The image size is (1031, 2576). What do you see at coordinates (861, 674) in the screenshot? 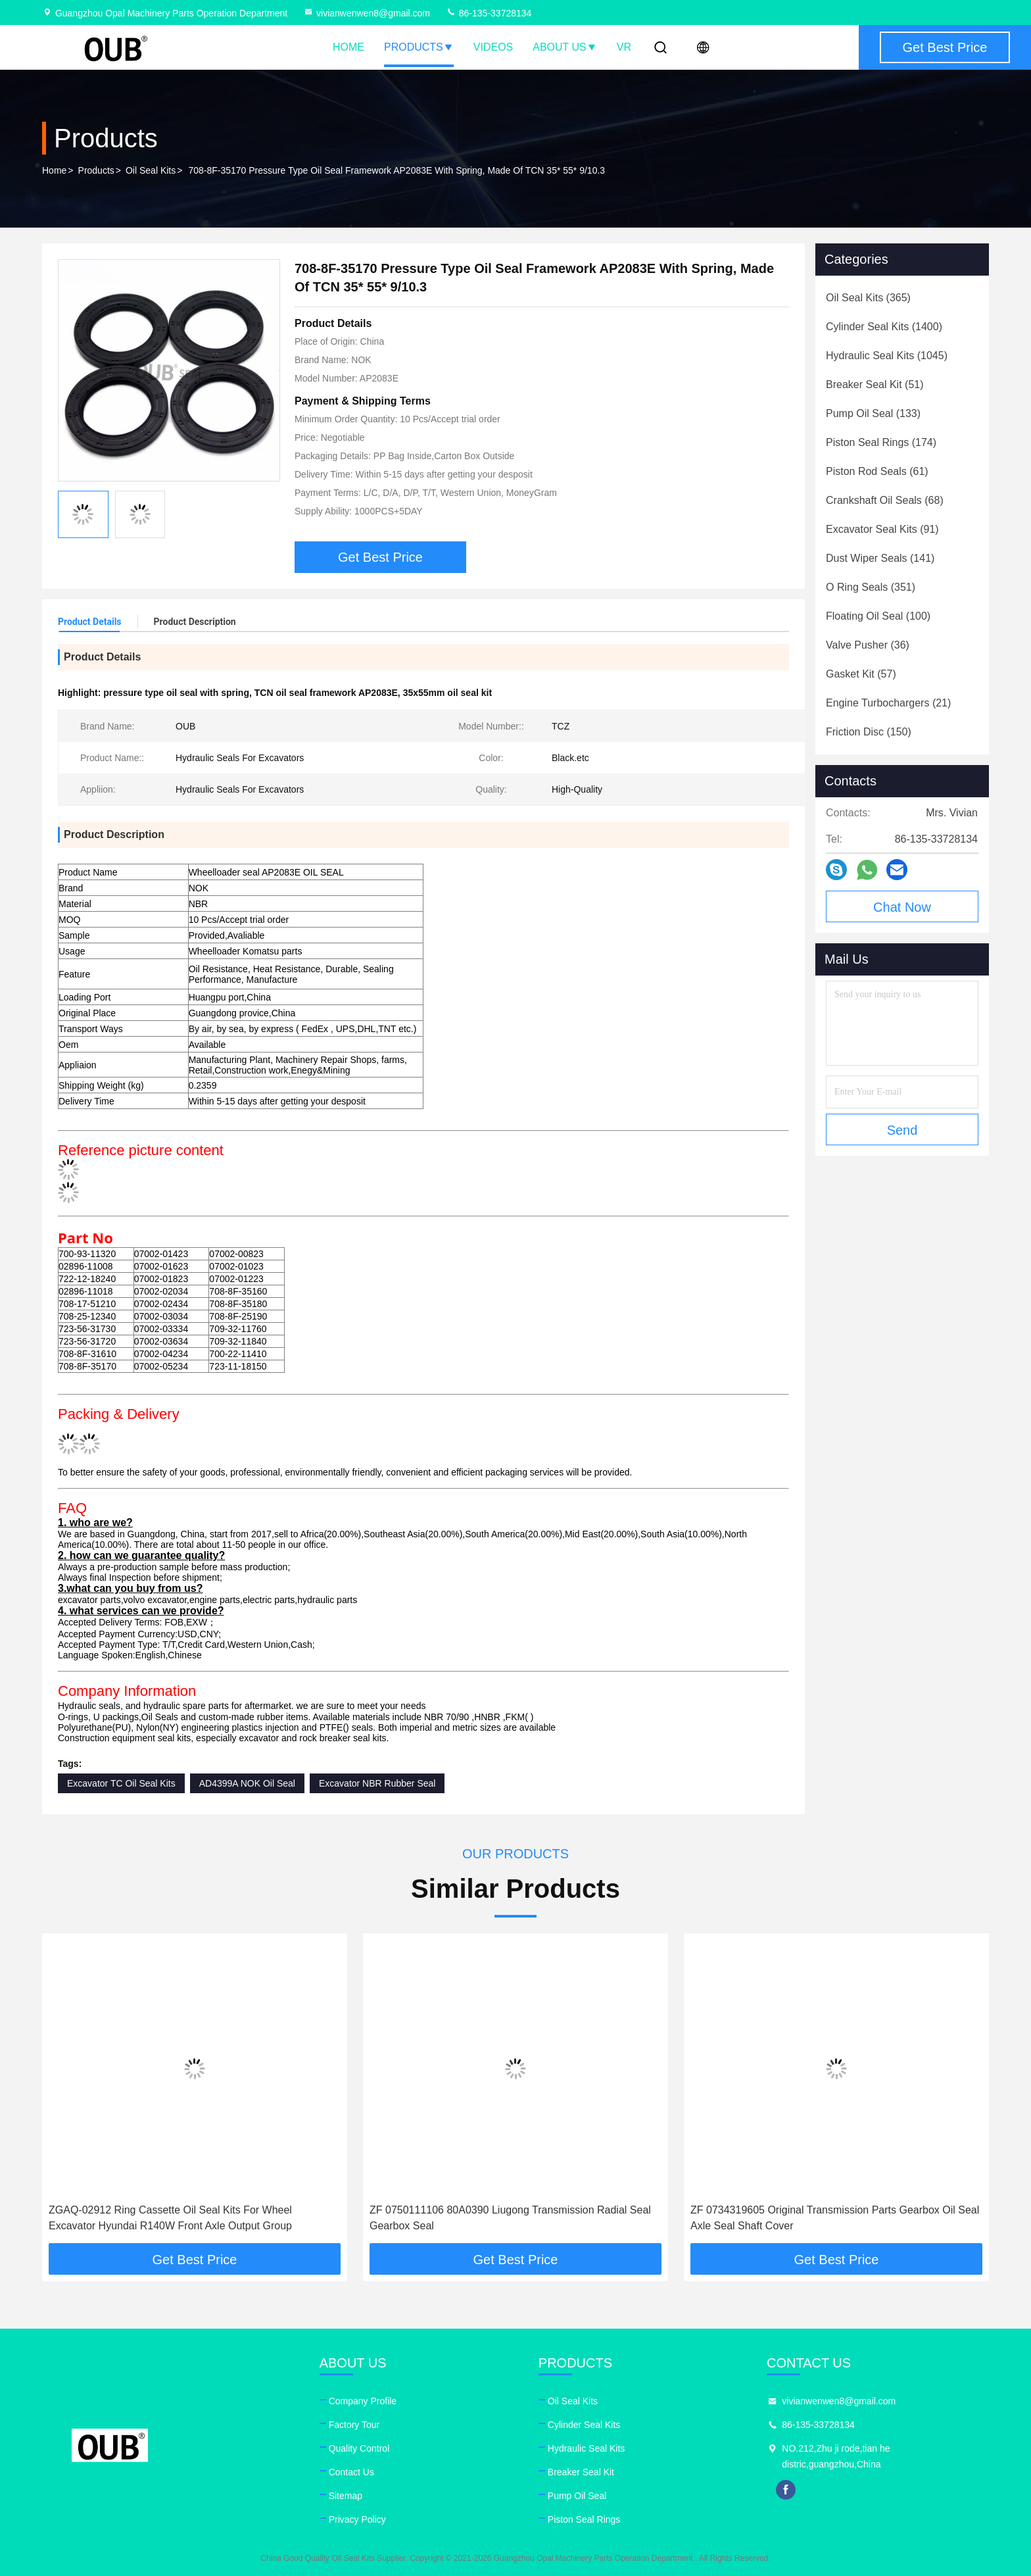
I see `(57)` at bounding box center [861, 674].